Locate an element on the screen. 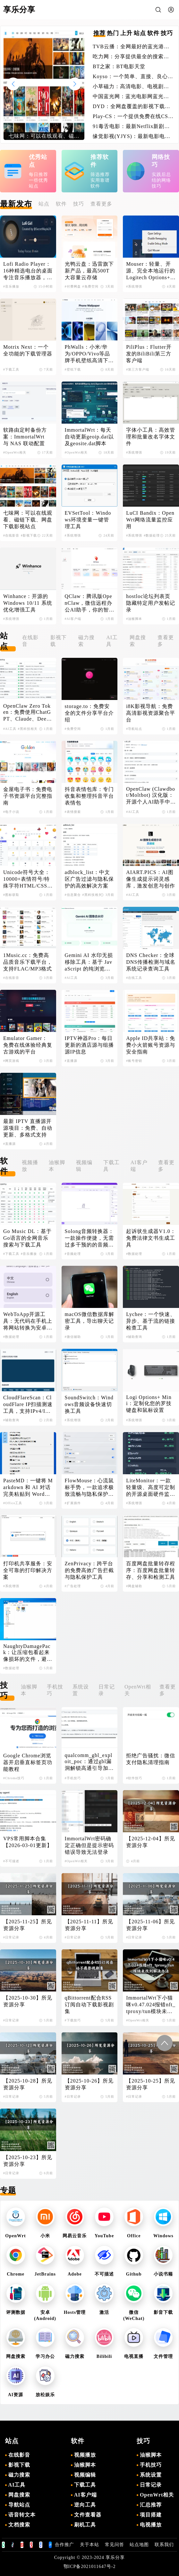 This screenshot has height=2576, width=179. Google Chrome浏览器开启垂直标签页功能教程 is located at coordinates (27, 1762).